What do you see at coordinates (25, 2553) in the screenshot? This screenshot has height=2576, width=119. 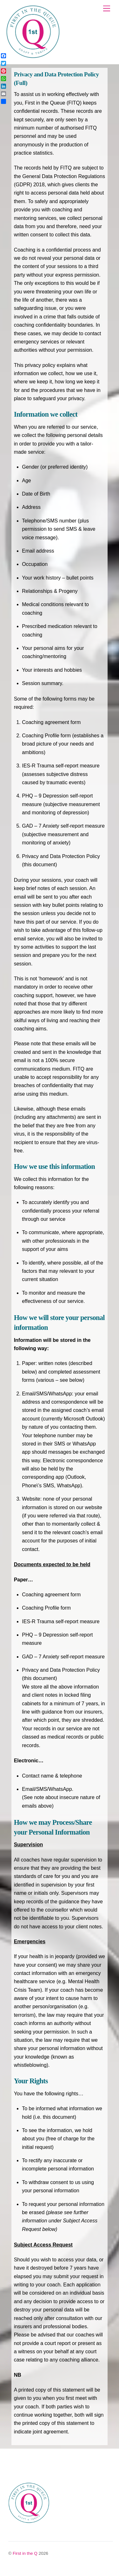 I see `First in the Q` at bounding box center [25, 2553].